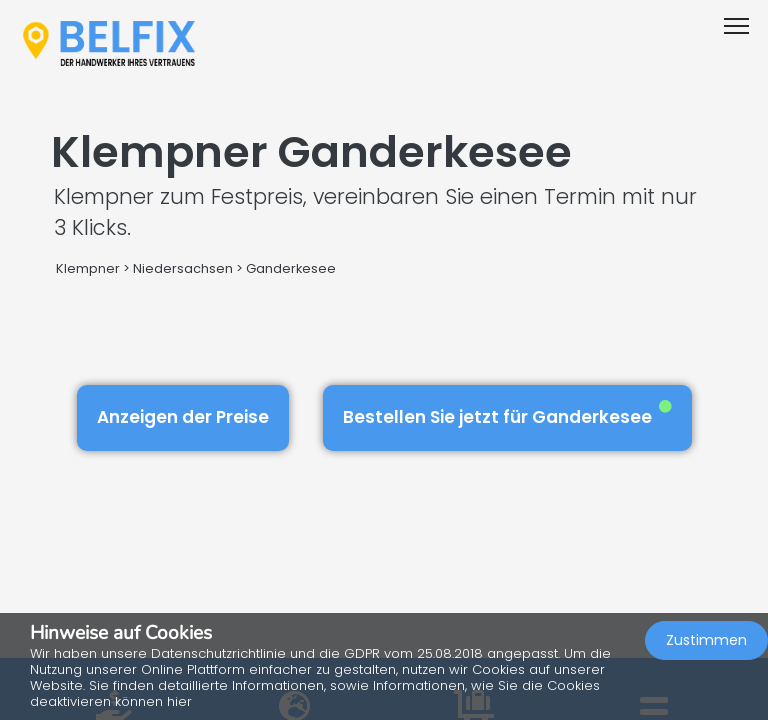  What do you see at coordinates (183, 417) in the screenshot?
I see `Anzeigen der Preise` at bounding box center [183, 417].